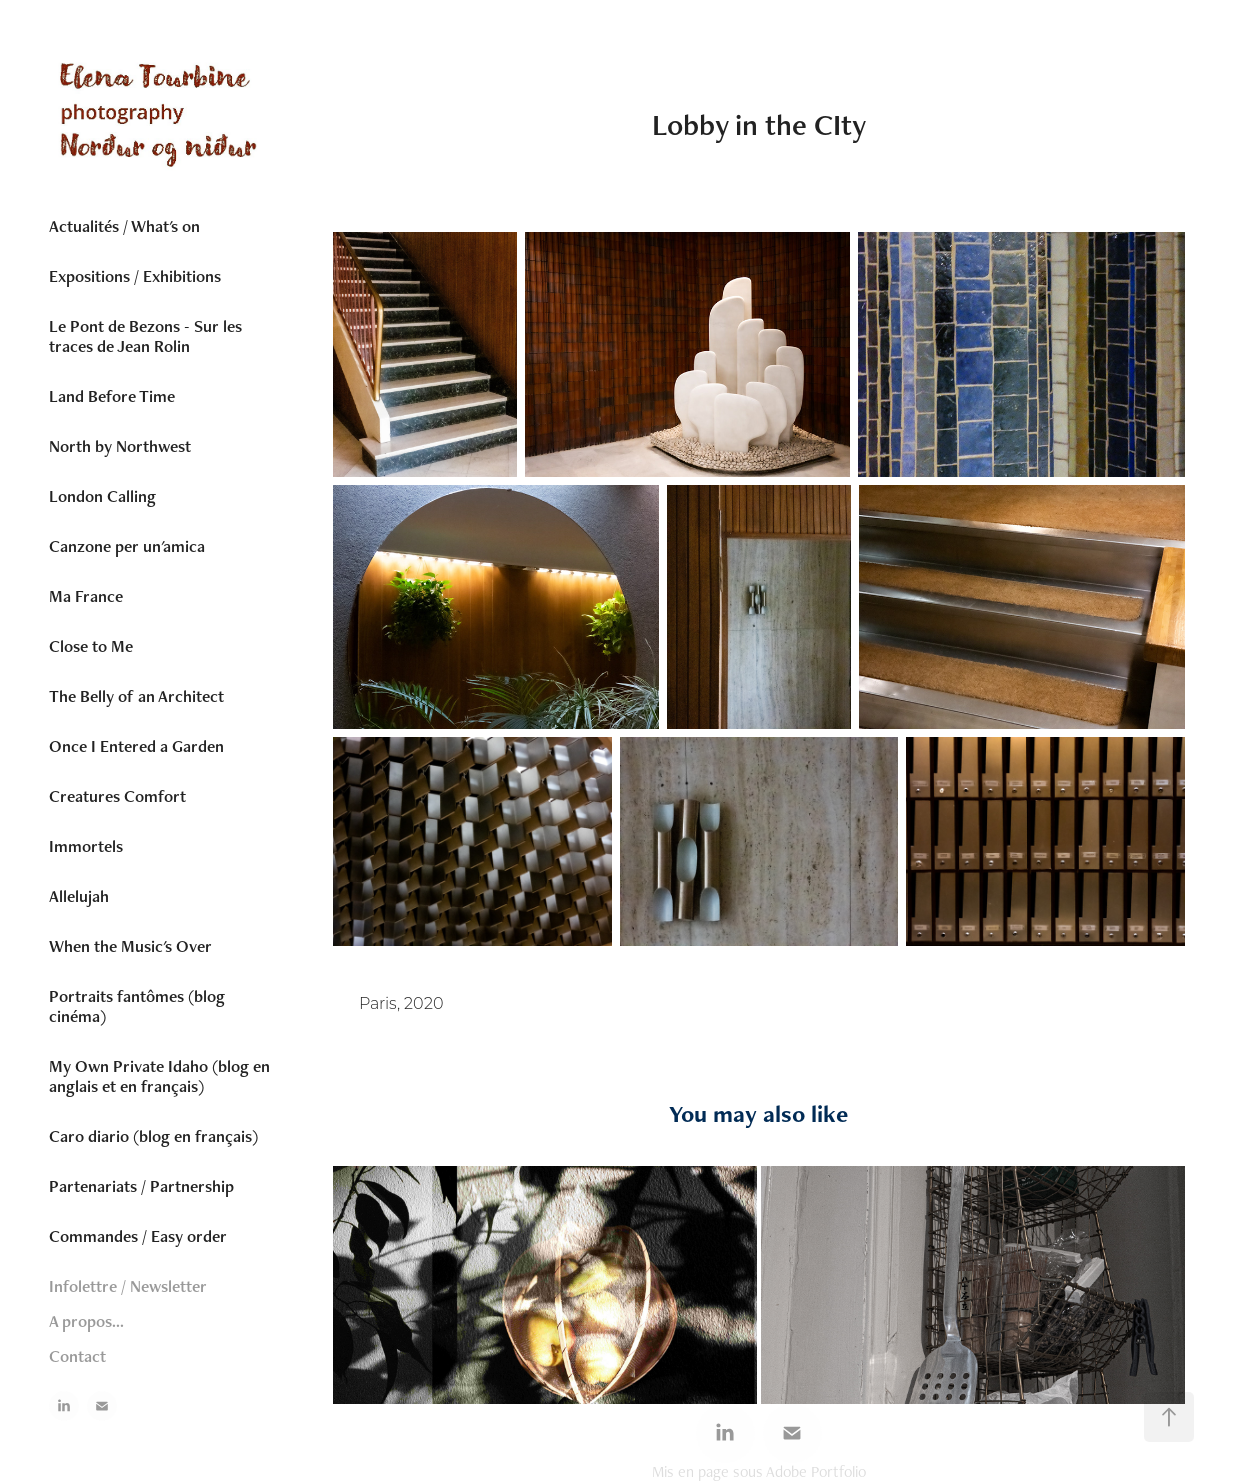 The image size is (1234, 1482). What do you see at coordinates (112, 396) in the screenshot?
I see `Land Before Time` at bounding box center [112, 396].